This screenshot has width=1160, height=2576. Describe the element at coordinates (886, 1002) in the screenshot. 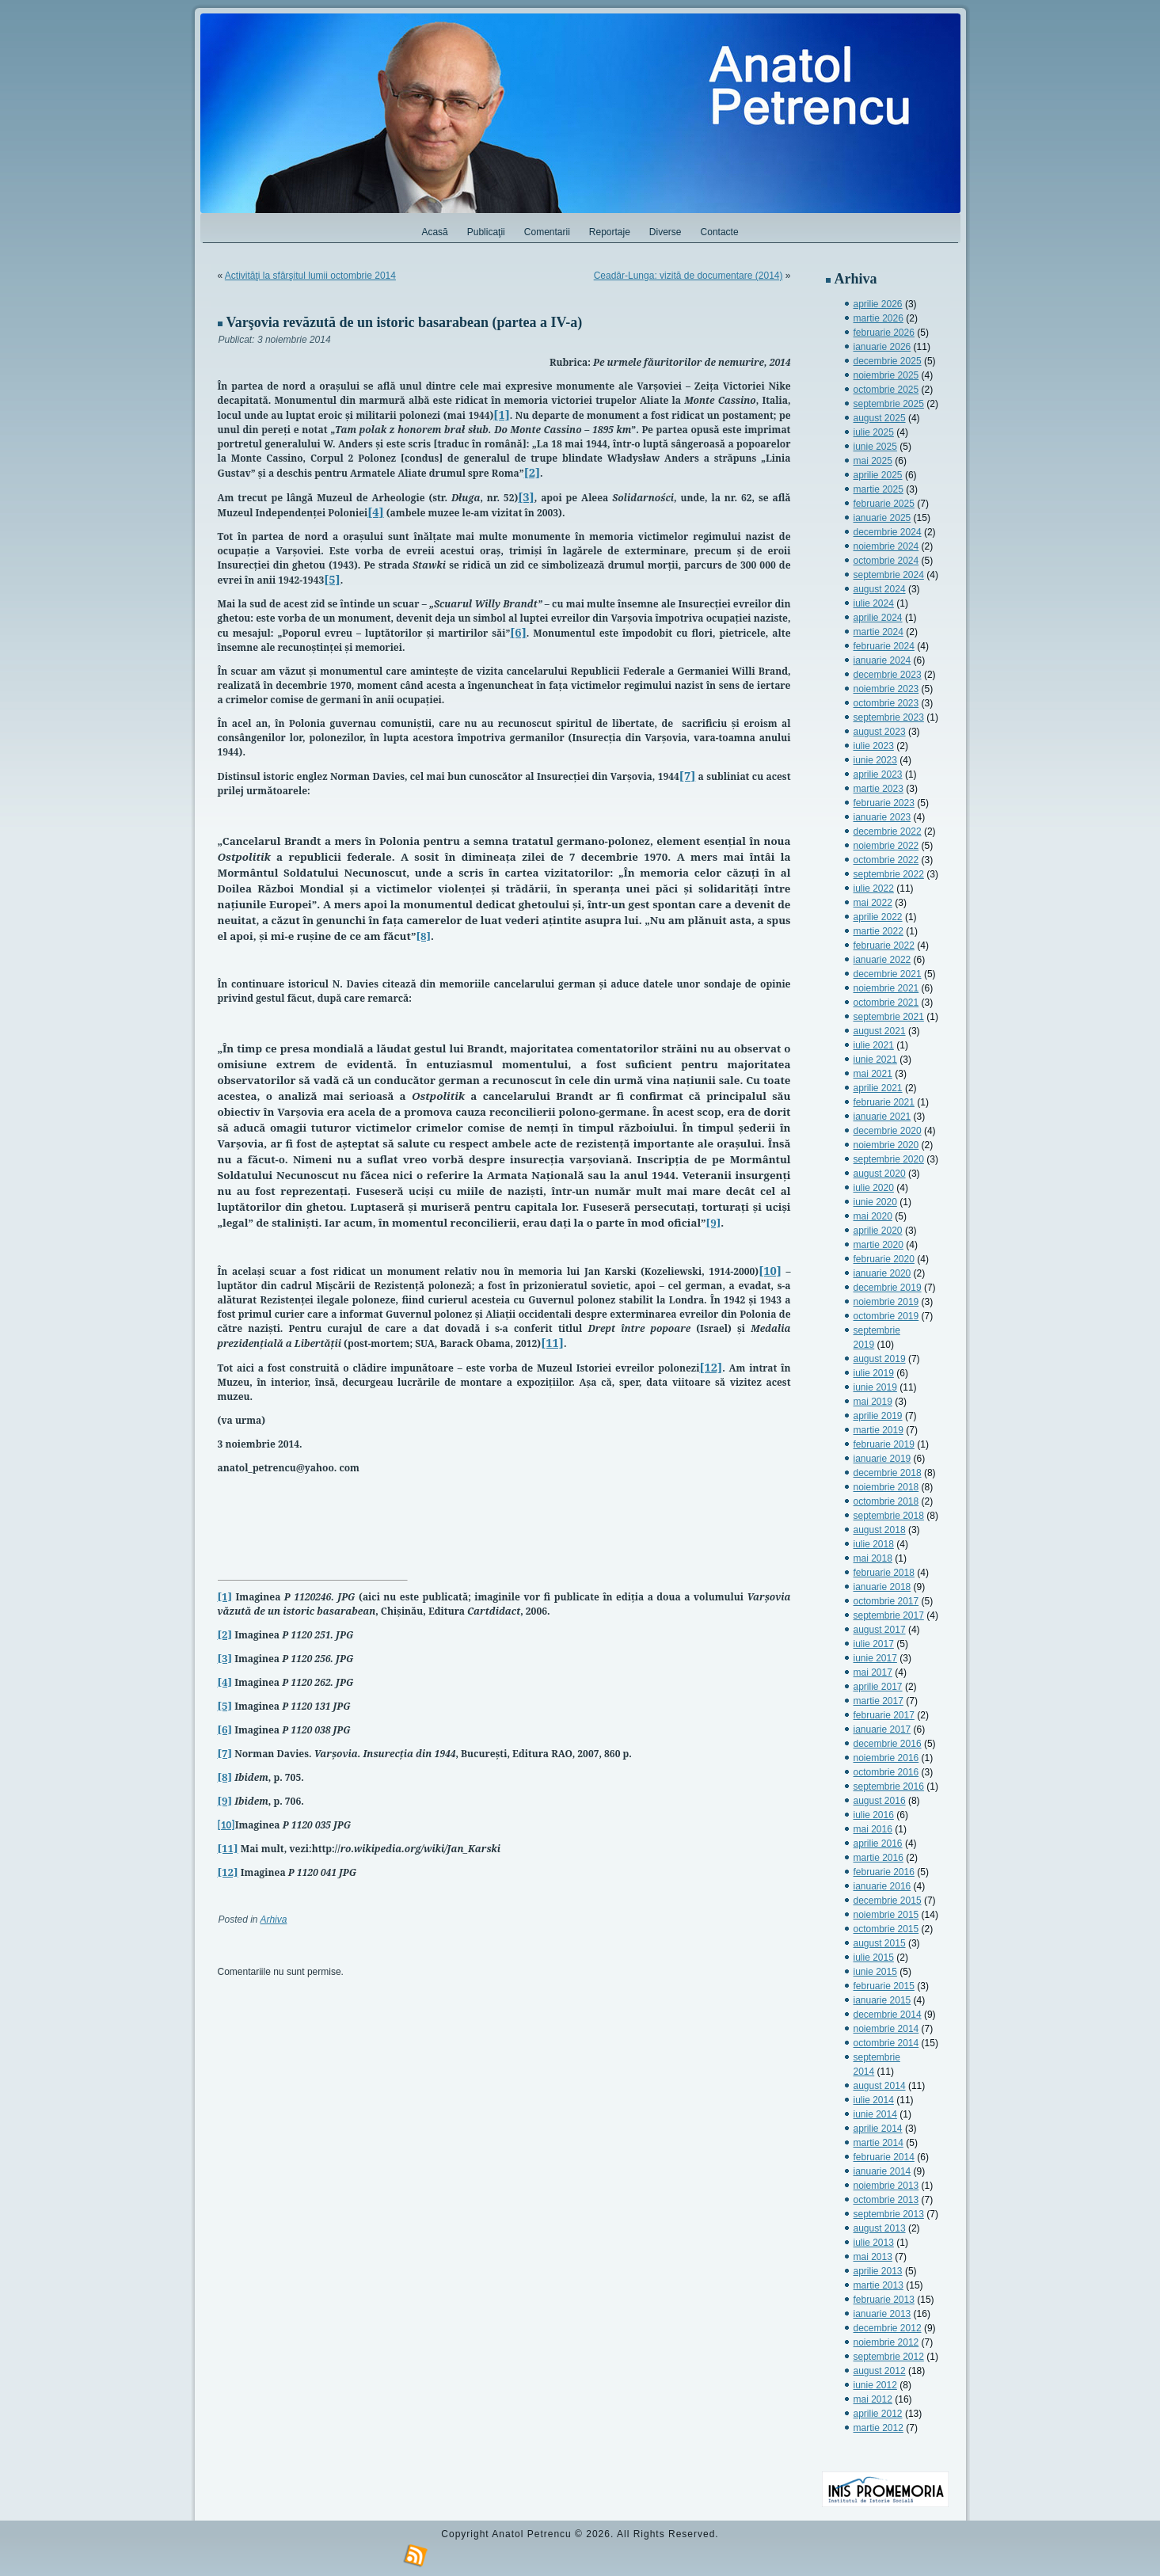

I see `octombrie 2021` at that location.